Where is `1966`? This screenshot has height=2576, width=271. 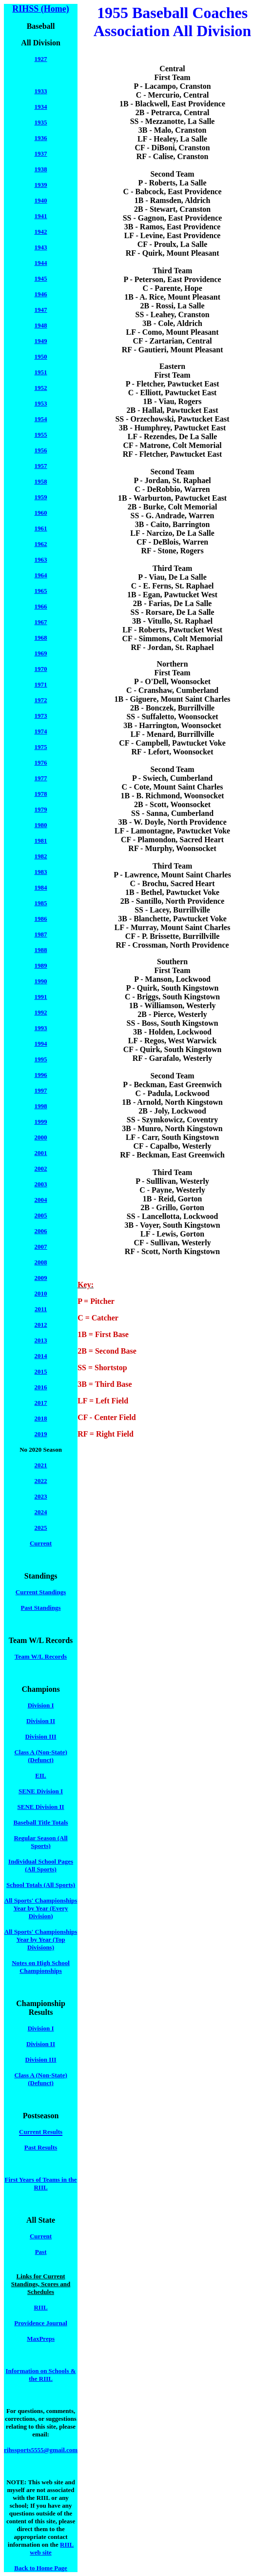
1966 is located at coordinates (41, 606).